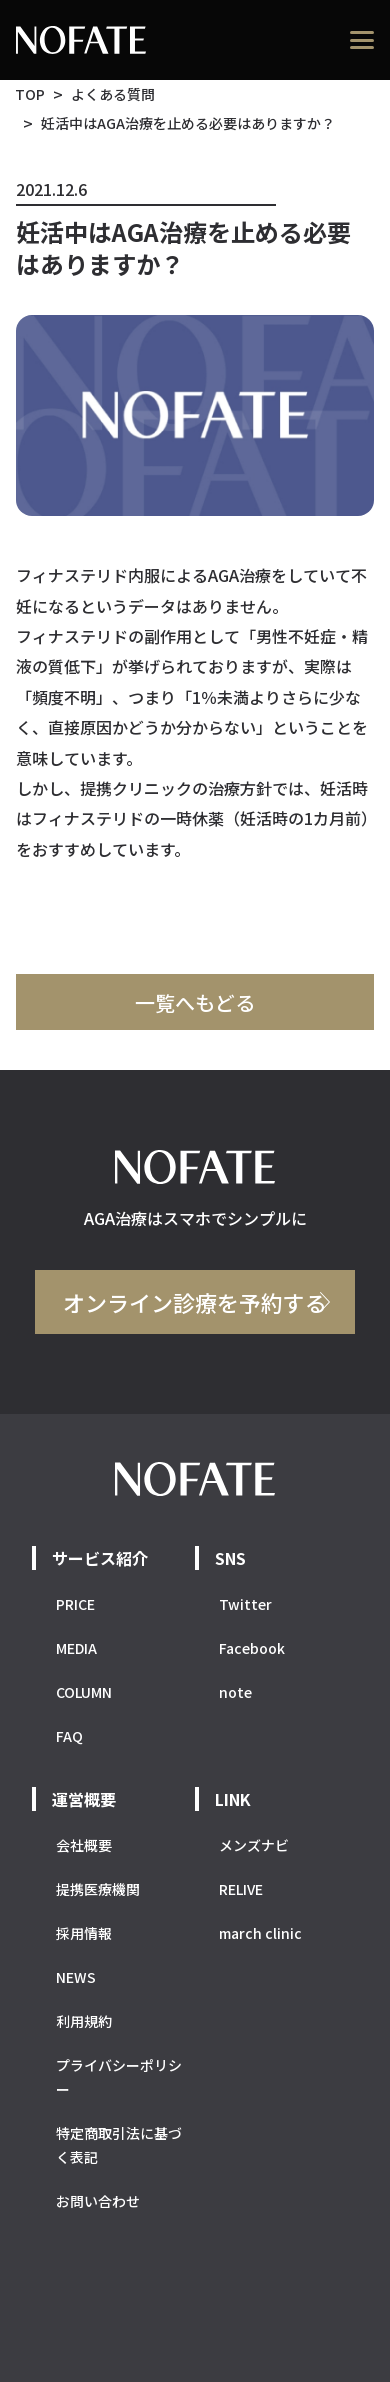 The image size is (390, 2382). Describe the element at coordinates (254, 1845) in the screenshot. I see `メンズナビ` at that location.